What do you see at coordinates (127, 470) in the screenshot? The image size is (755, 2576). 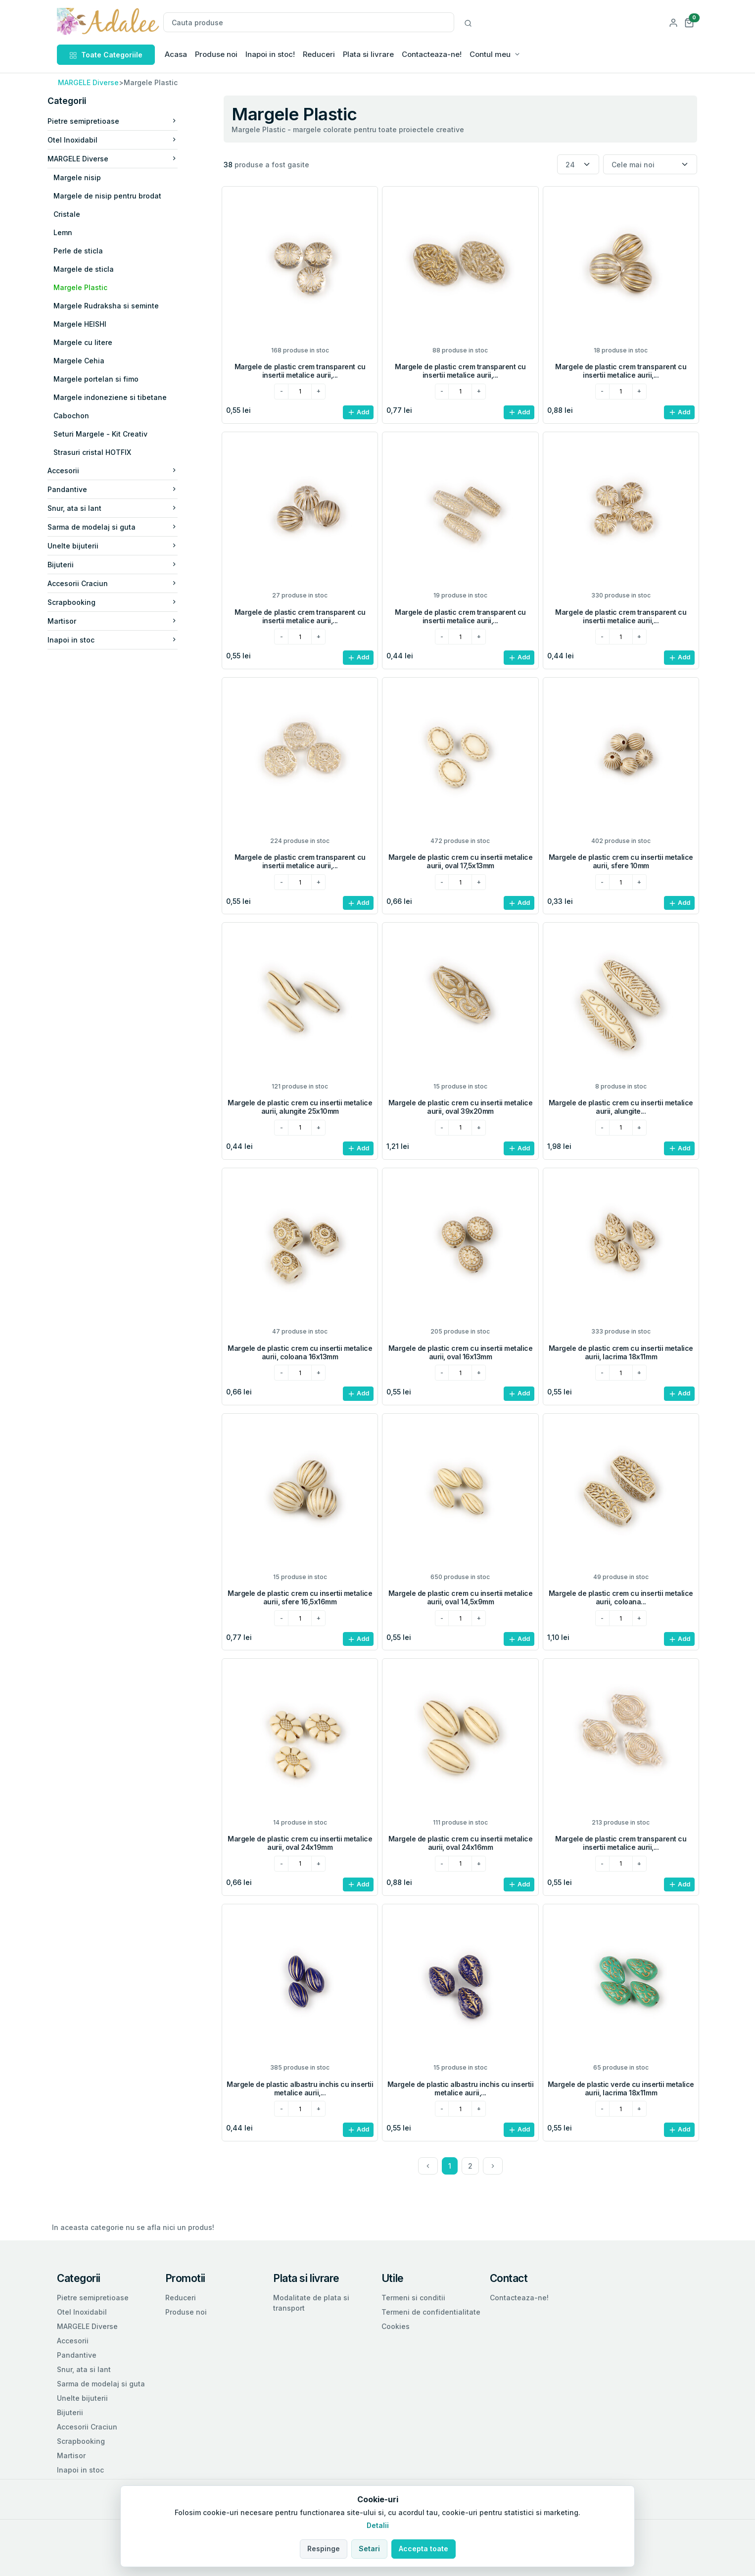 I see `Accesorii` at bounding box center [127, 470].